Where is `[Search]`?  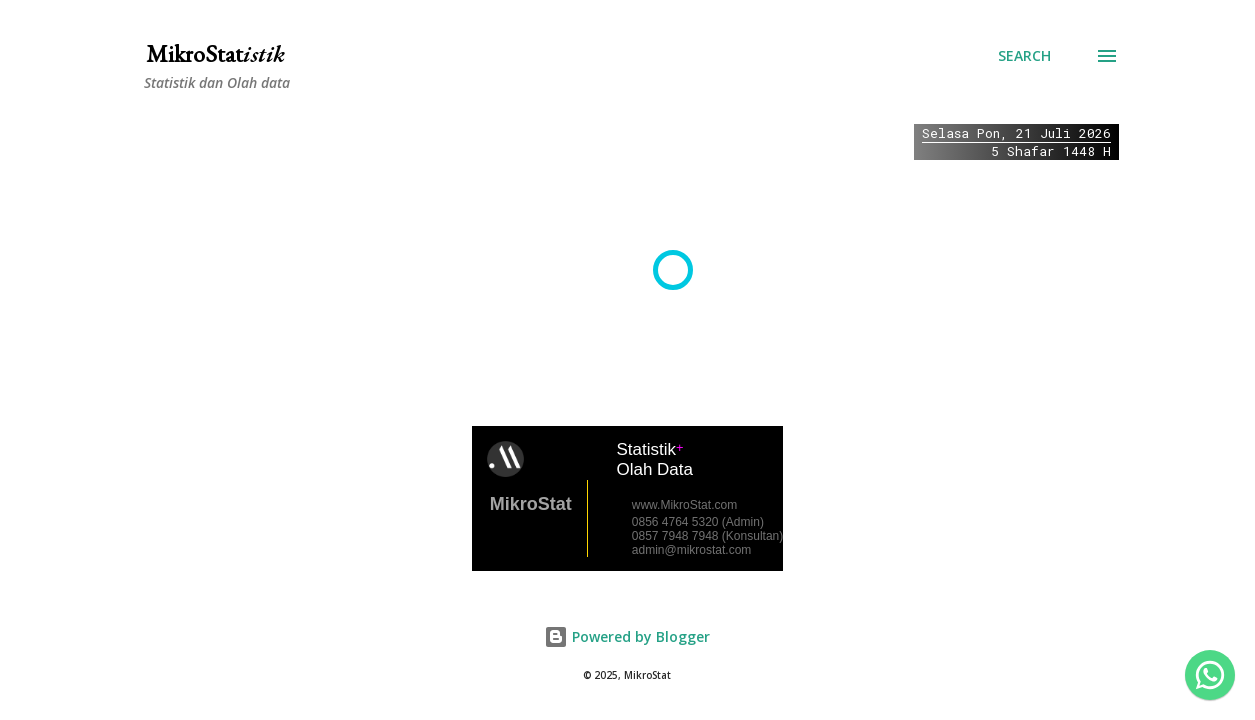 [Search] is located at coordinates (1024, 56).